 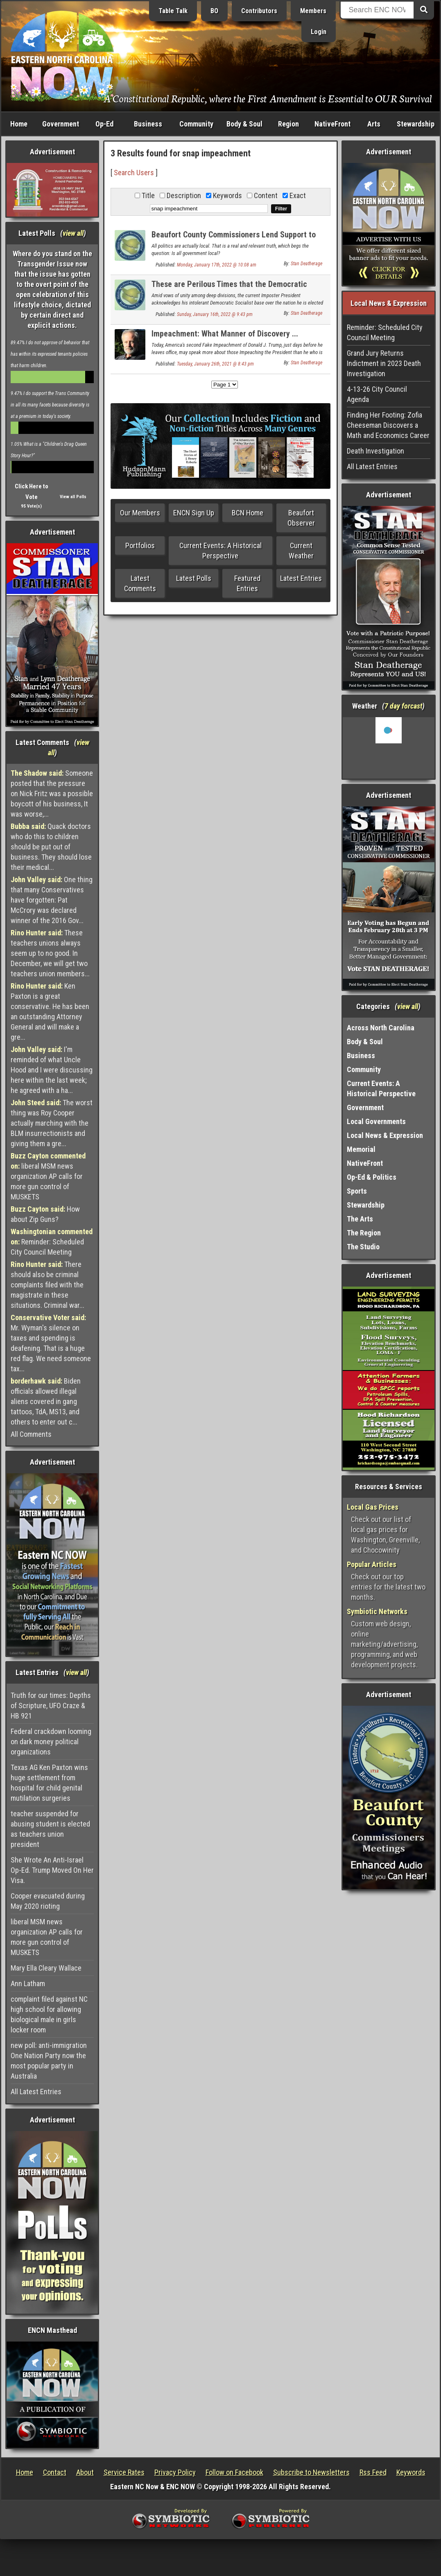 I want to click on Ann Latham, so click(x=28, y=1983).